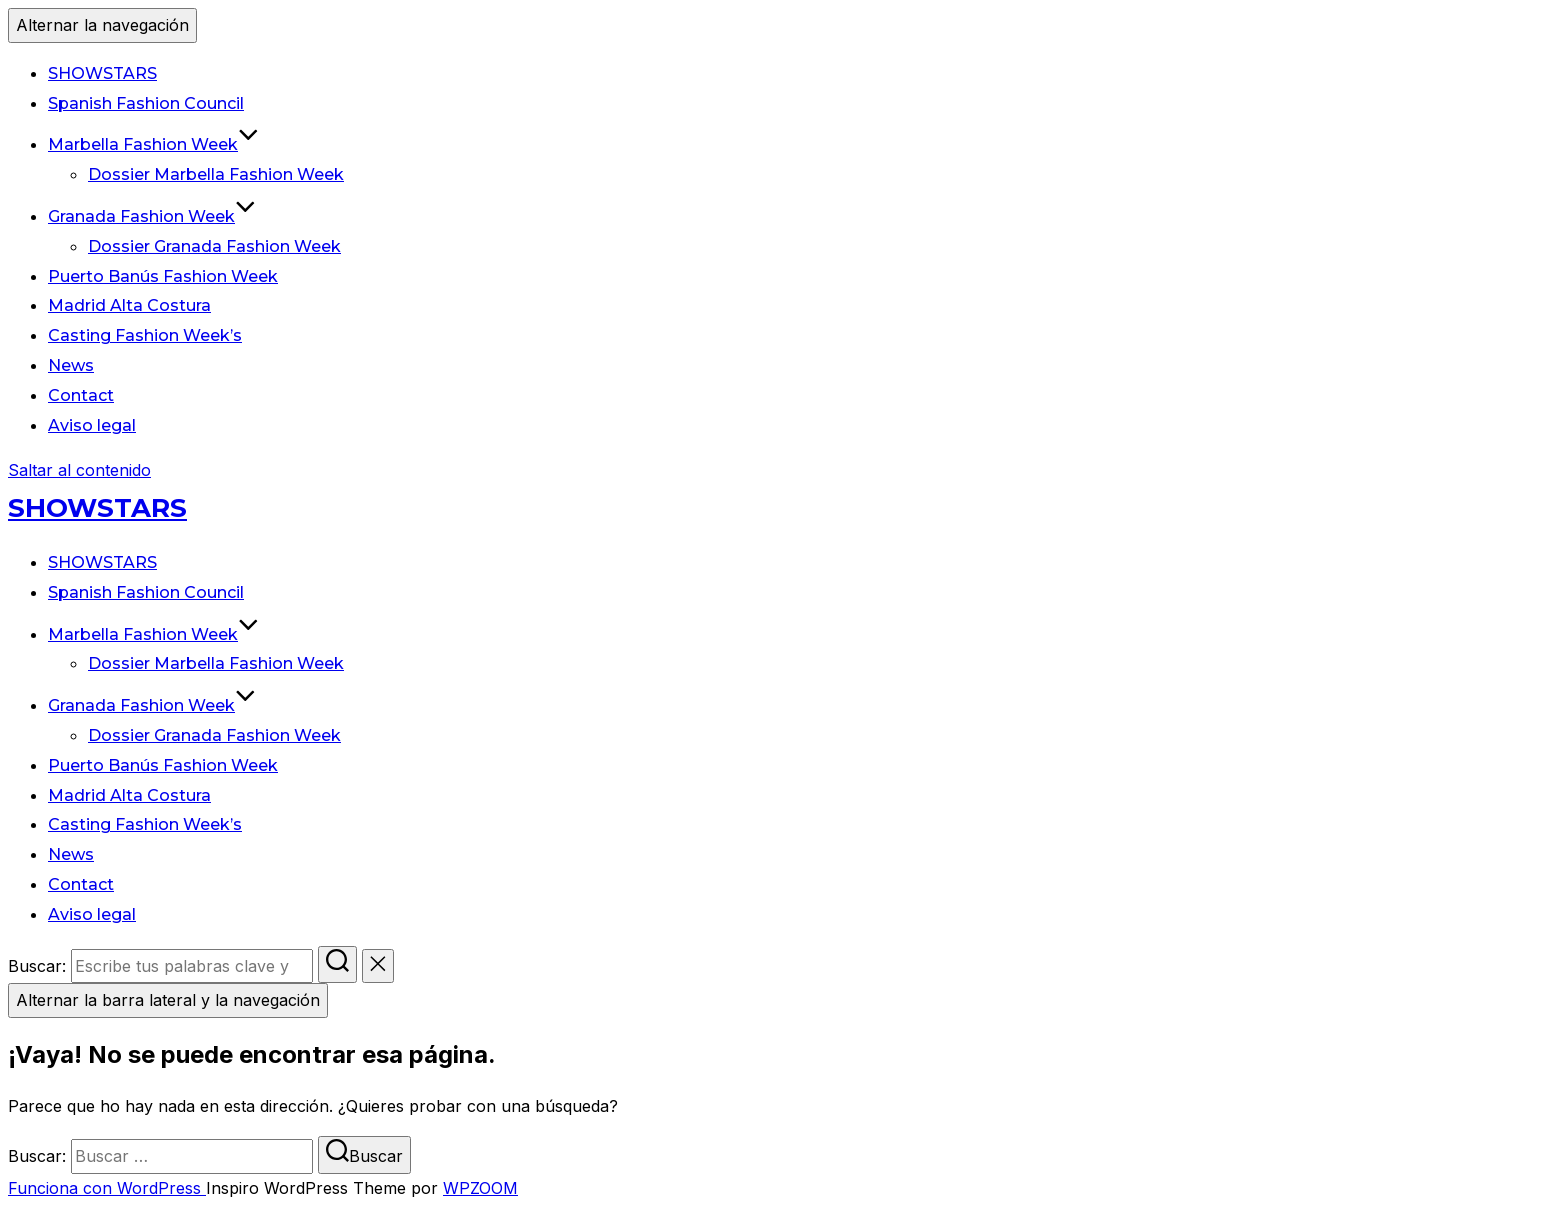 The height and width of the screenshot is (1211, 1568). What do you see at coordinates (71, 365) in the screenshot?
I see `News` at bounding box center [71, 365].